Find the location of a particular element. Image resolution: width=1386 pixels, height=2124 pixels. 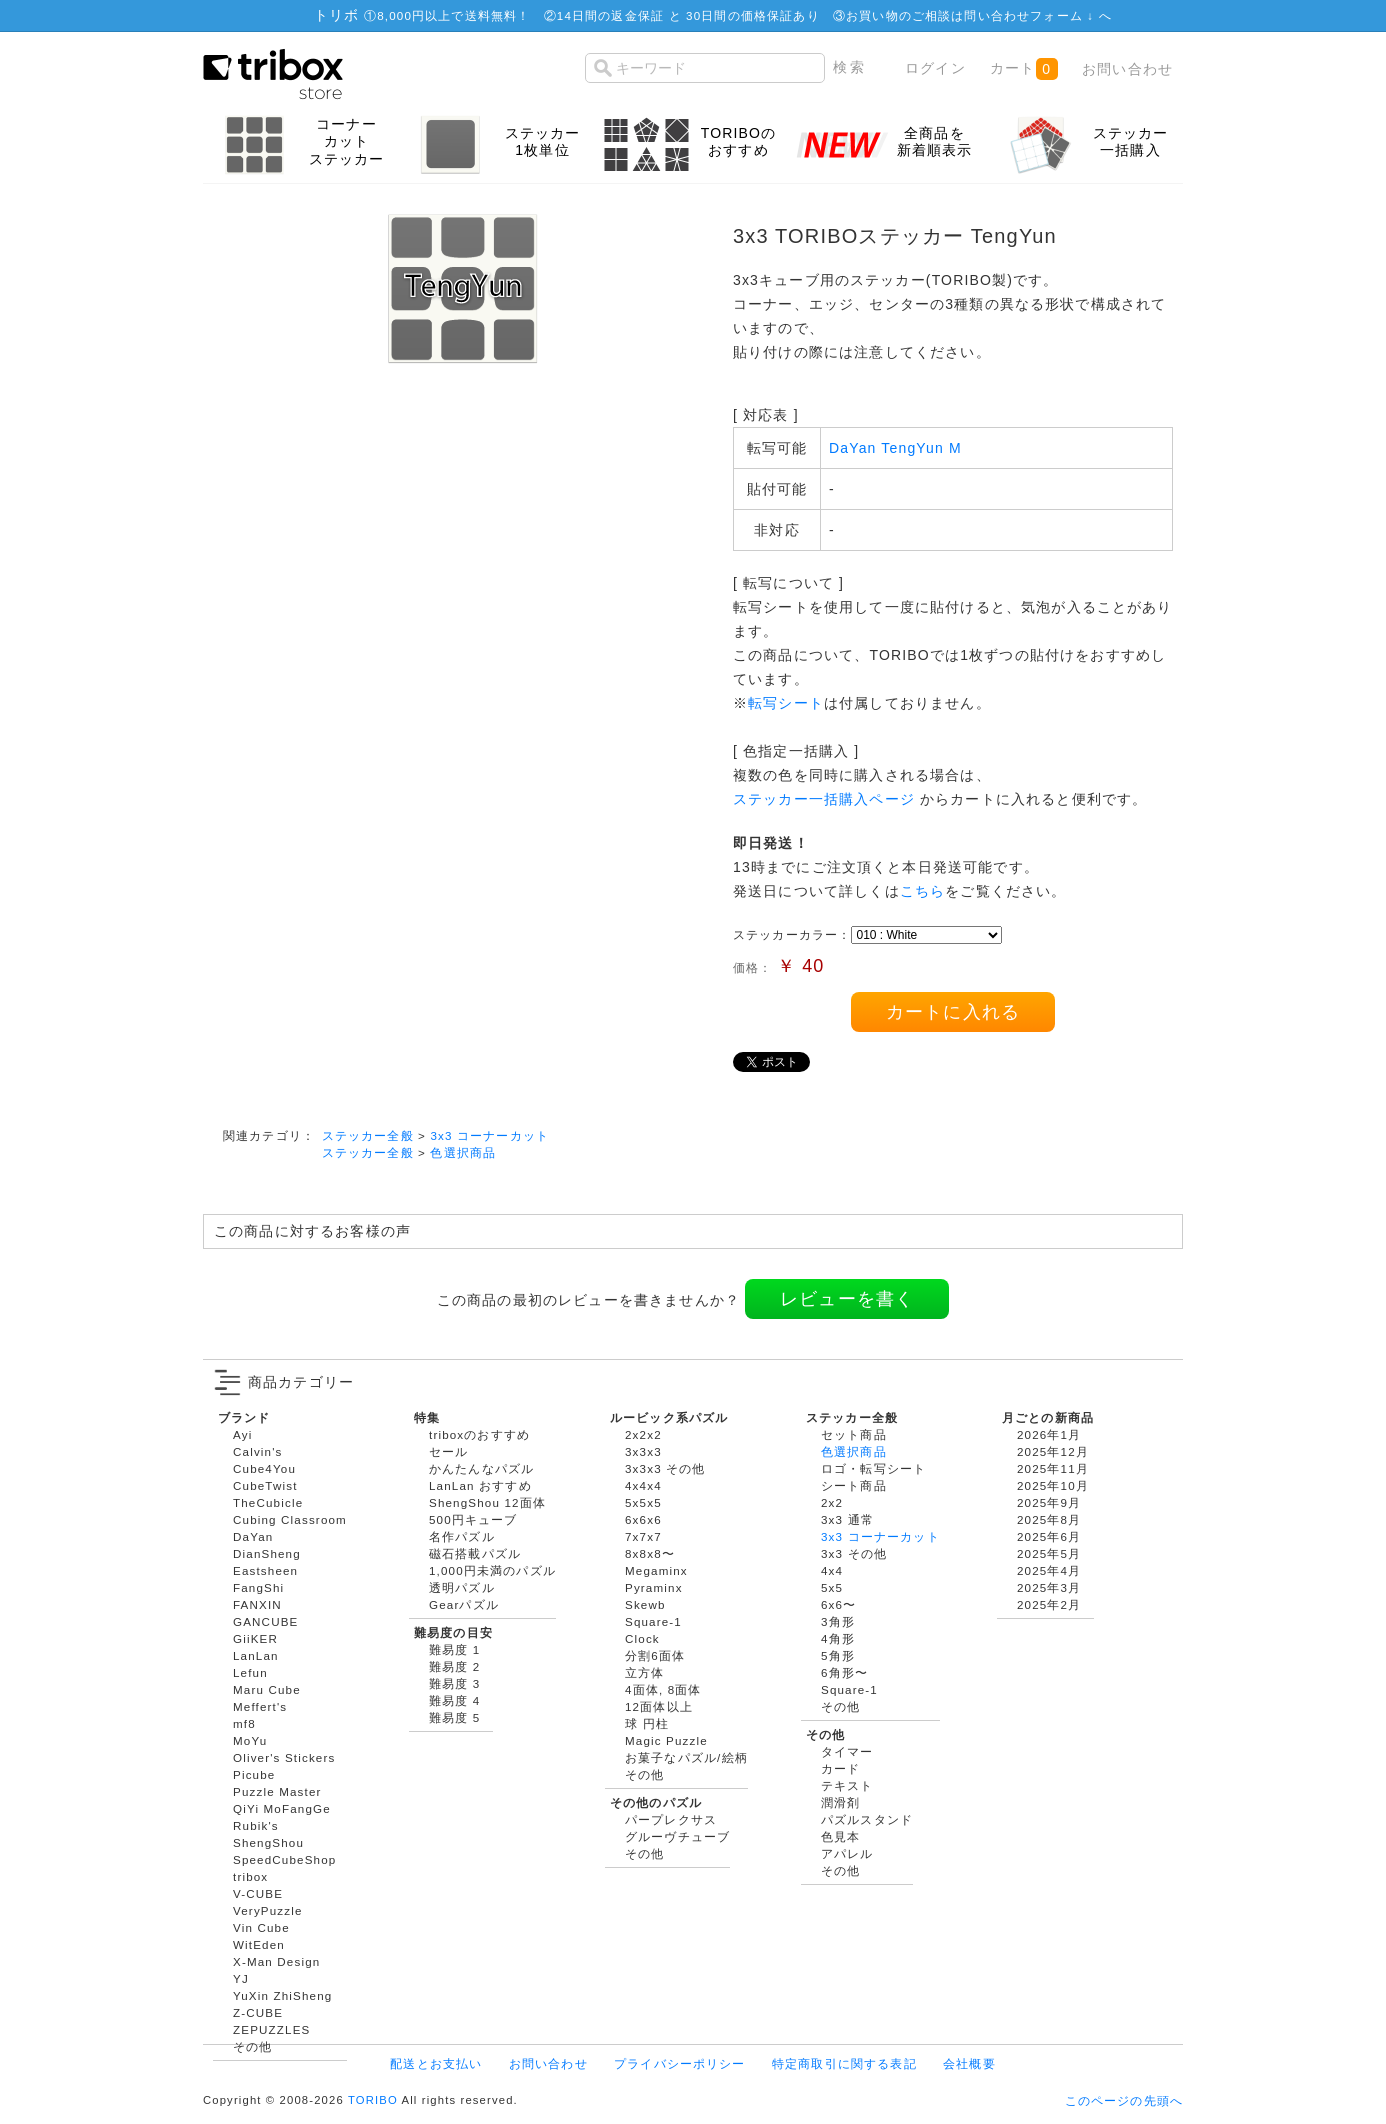

転写シート is located at coordinates (786, 703).